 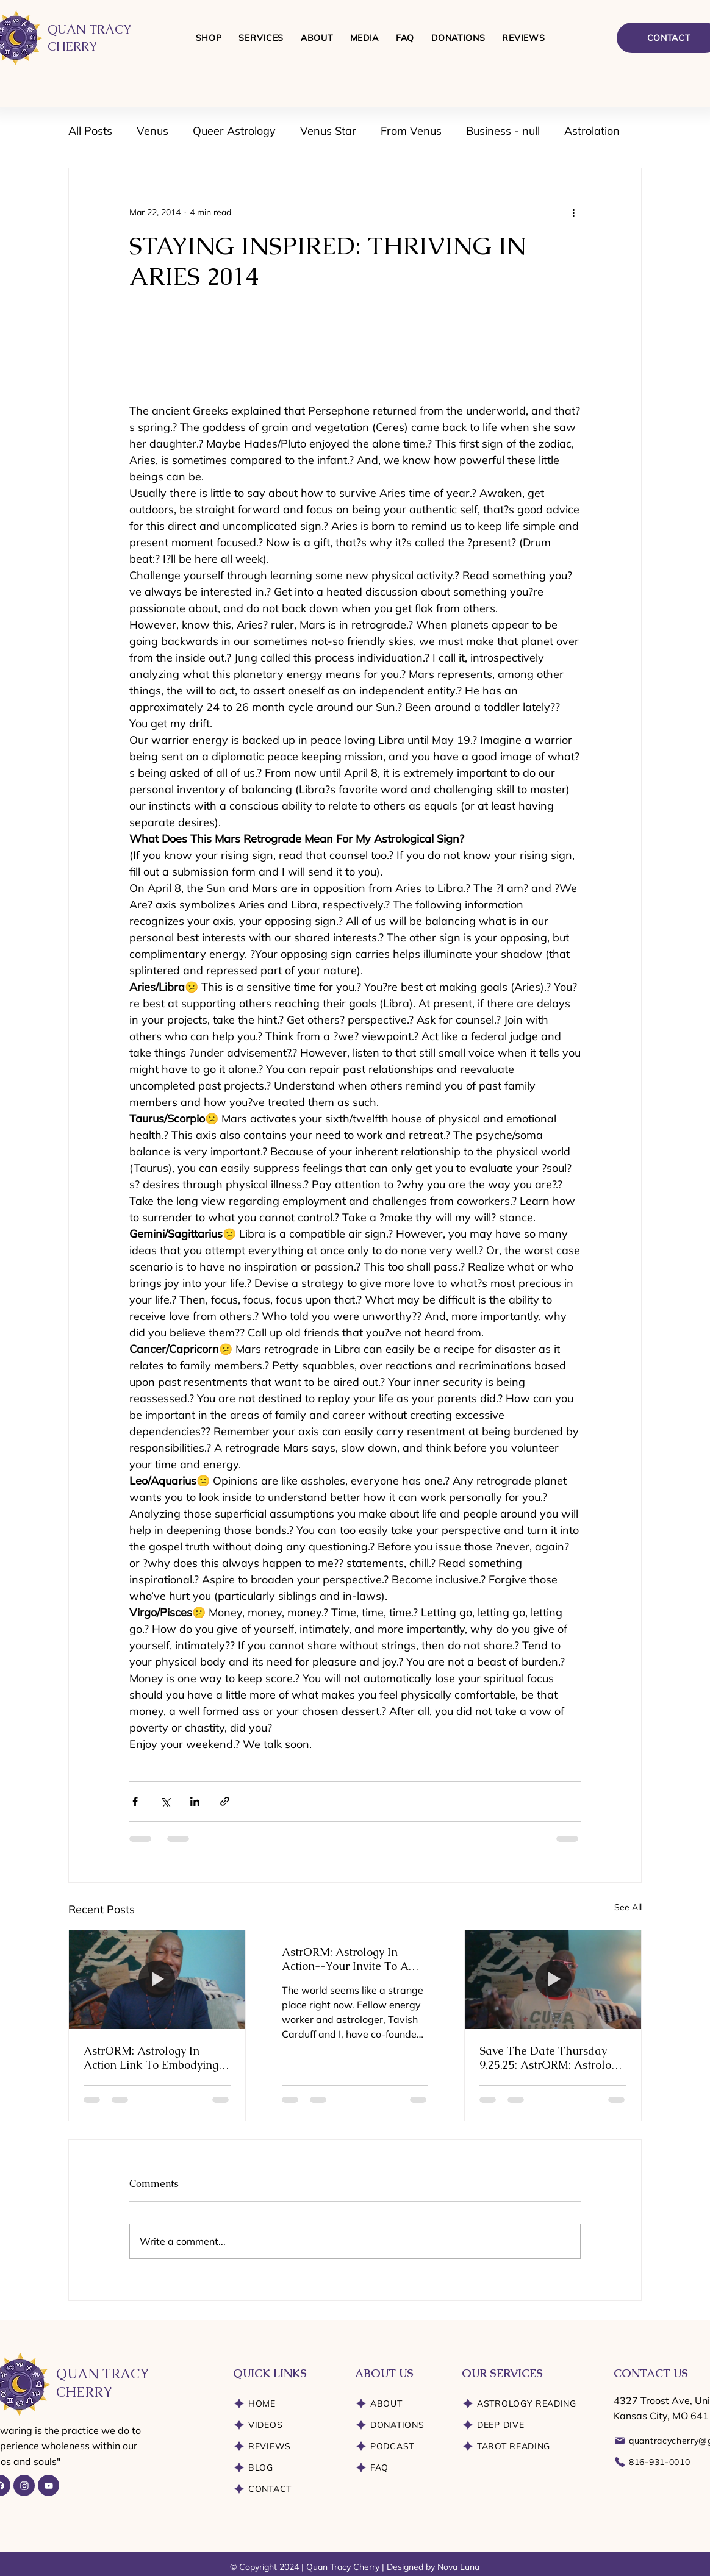 What do you see at coordinates (285, 2489) in the screenshot?
I see `[CONTACT]` at bounding box center [285, 2489].